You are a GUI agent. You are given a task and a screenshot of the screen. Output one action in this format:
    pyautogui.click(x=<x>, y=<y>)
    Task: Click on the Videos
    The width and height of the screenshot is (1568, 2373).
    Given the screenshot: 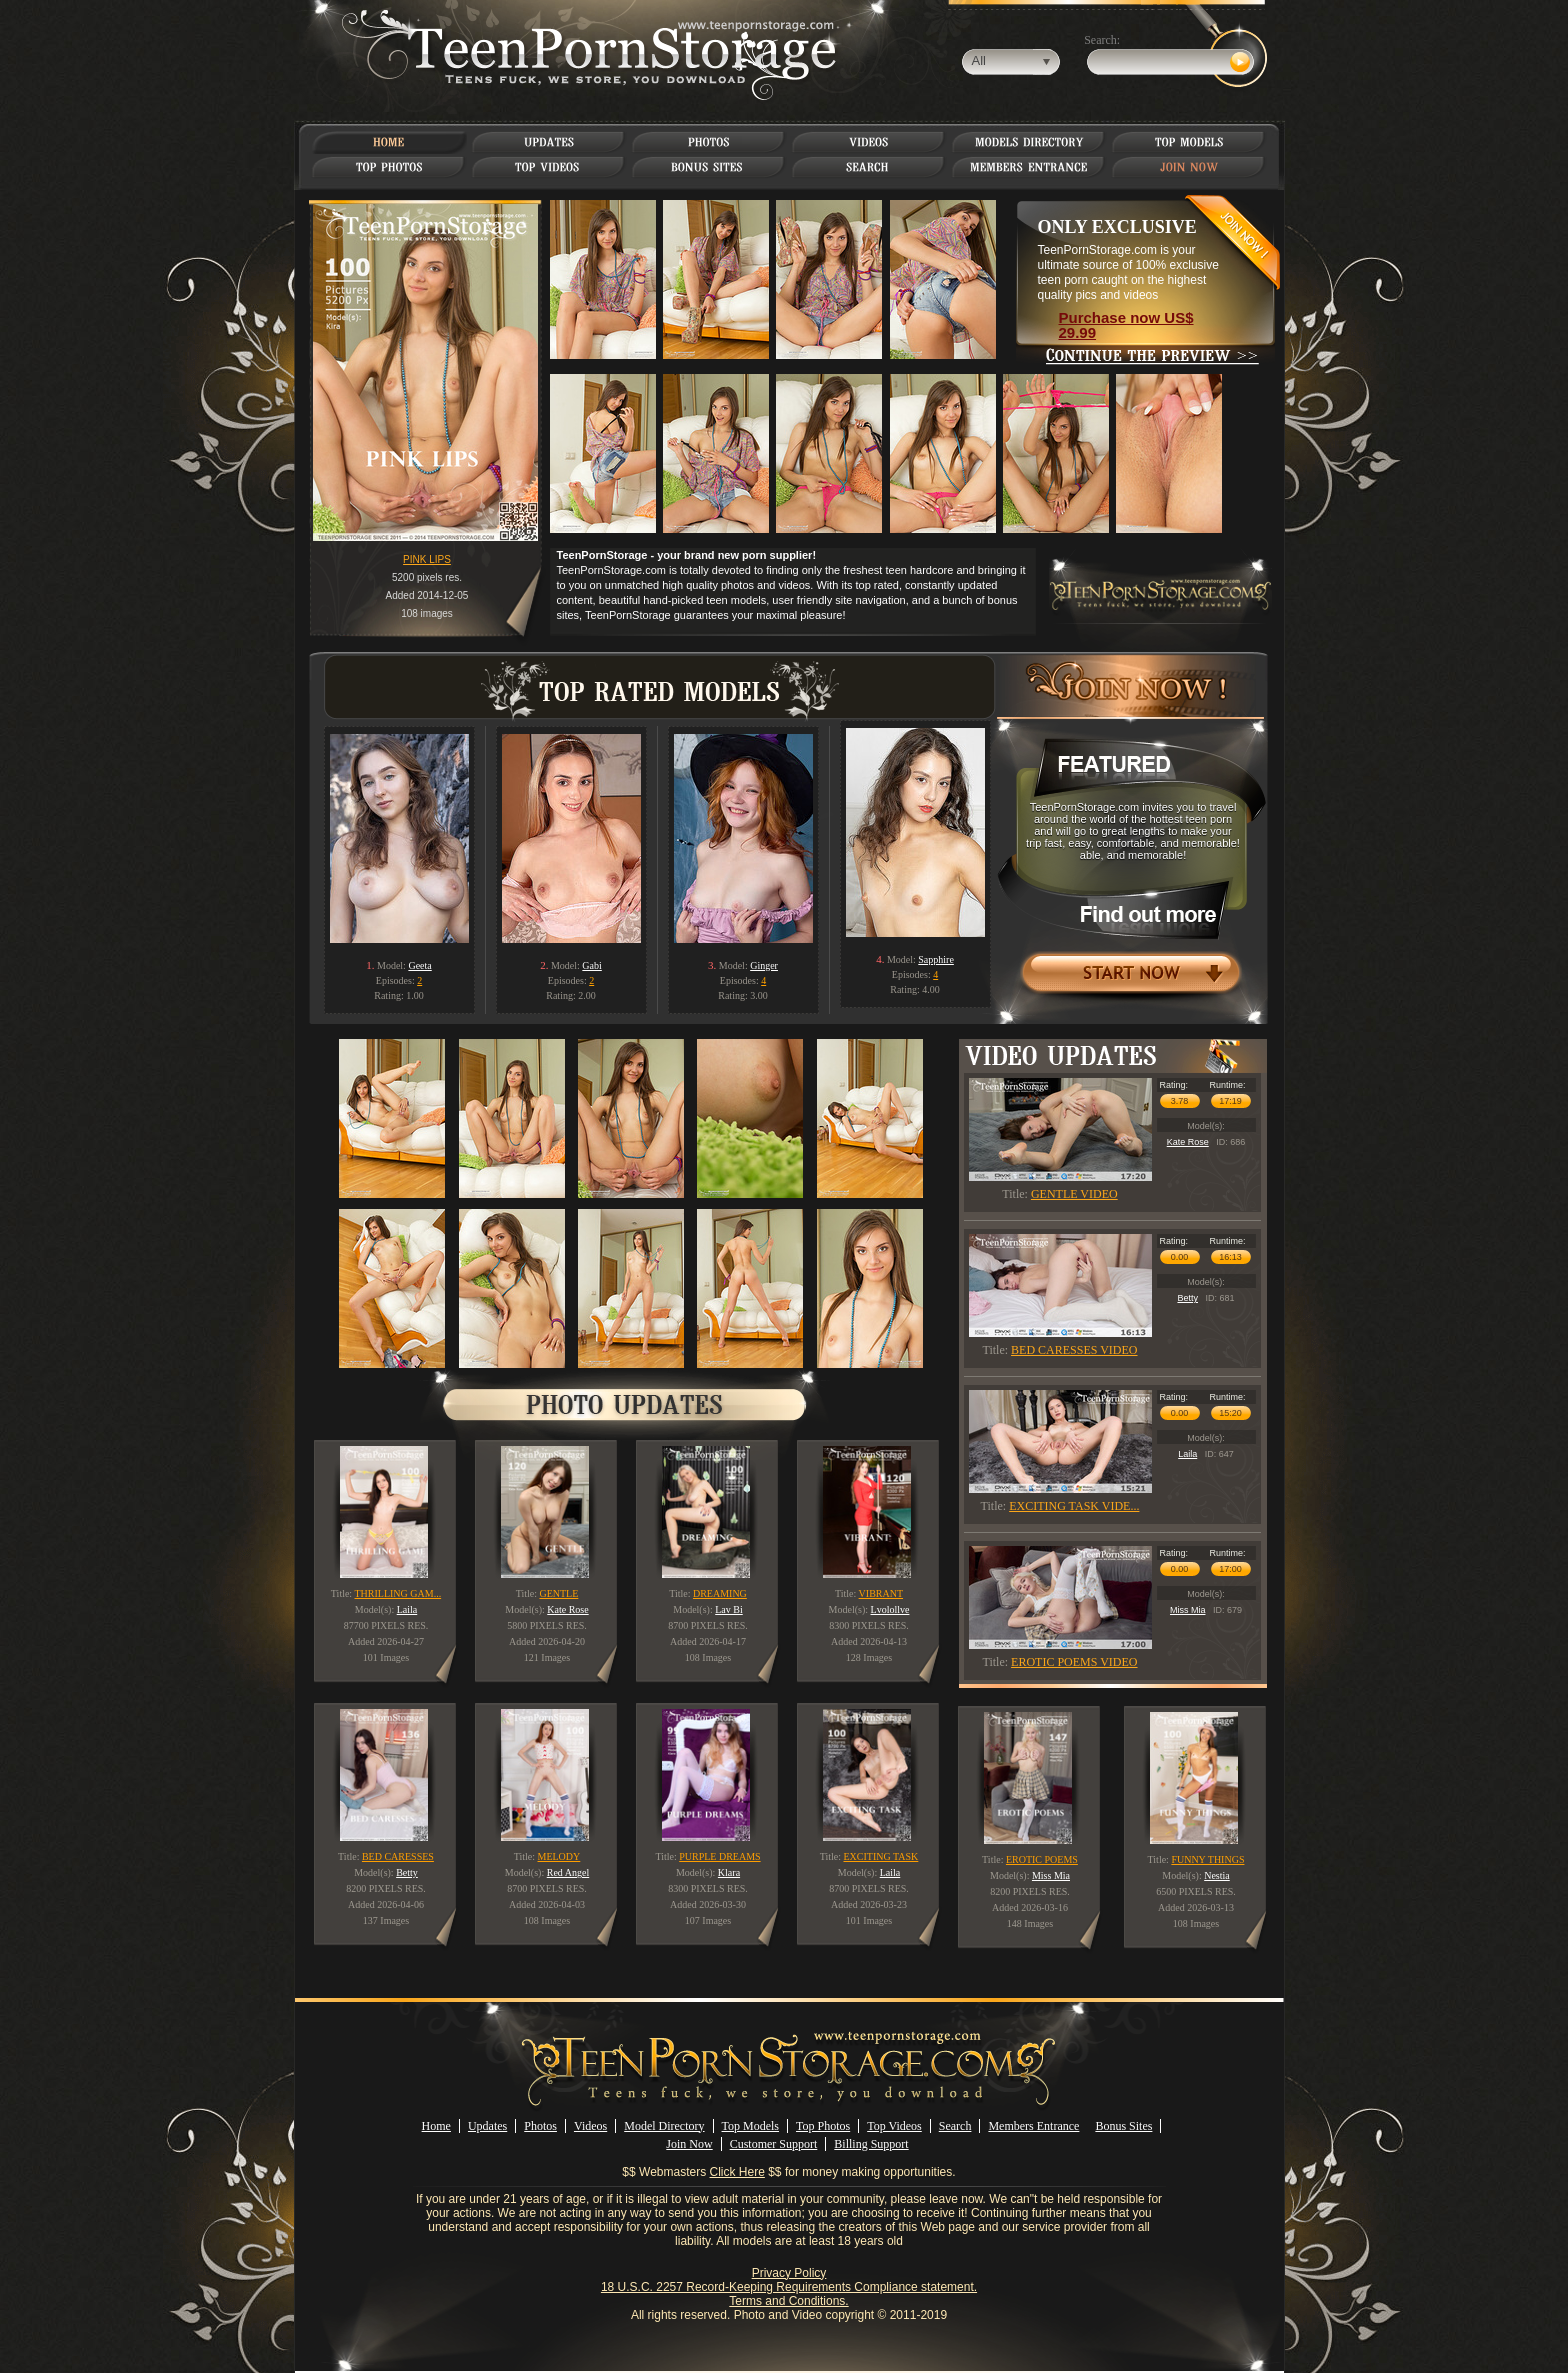 What is the action you would take?
    pyautogui.click(x=590, y=2126)
    